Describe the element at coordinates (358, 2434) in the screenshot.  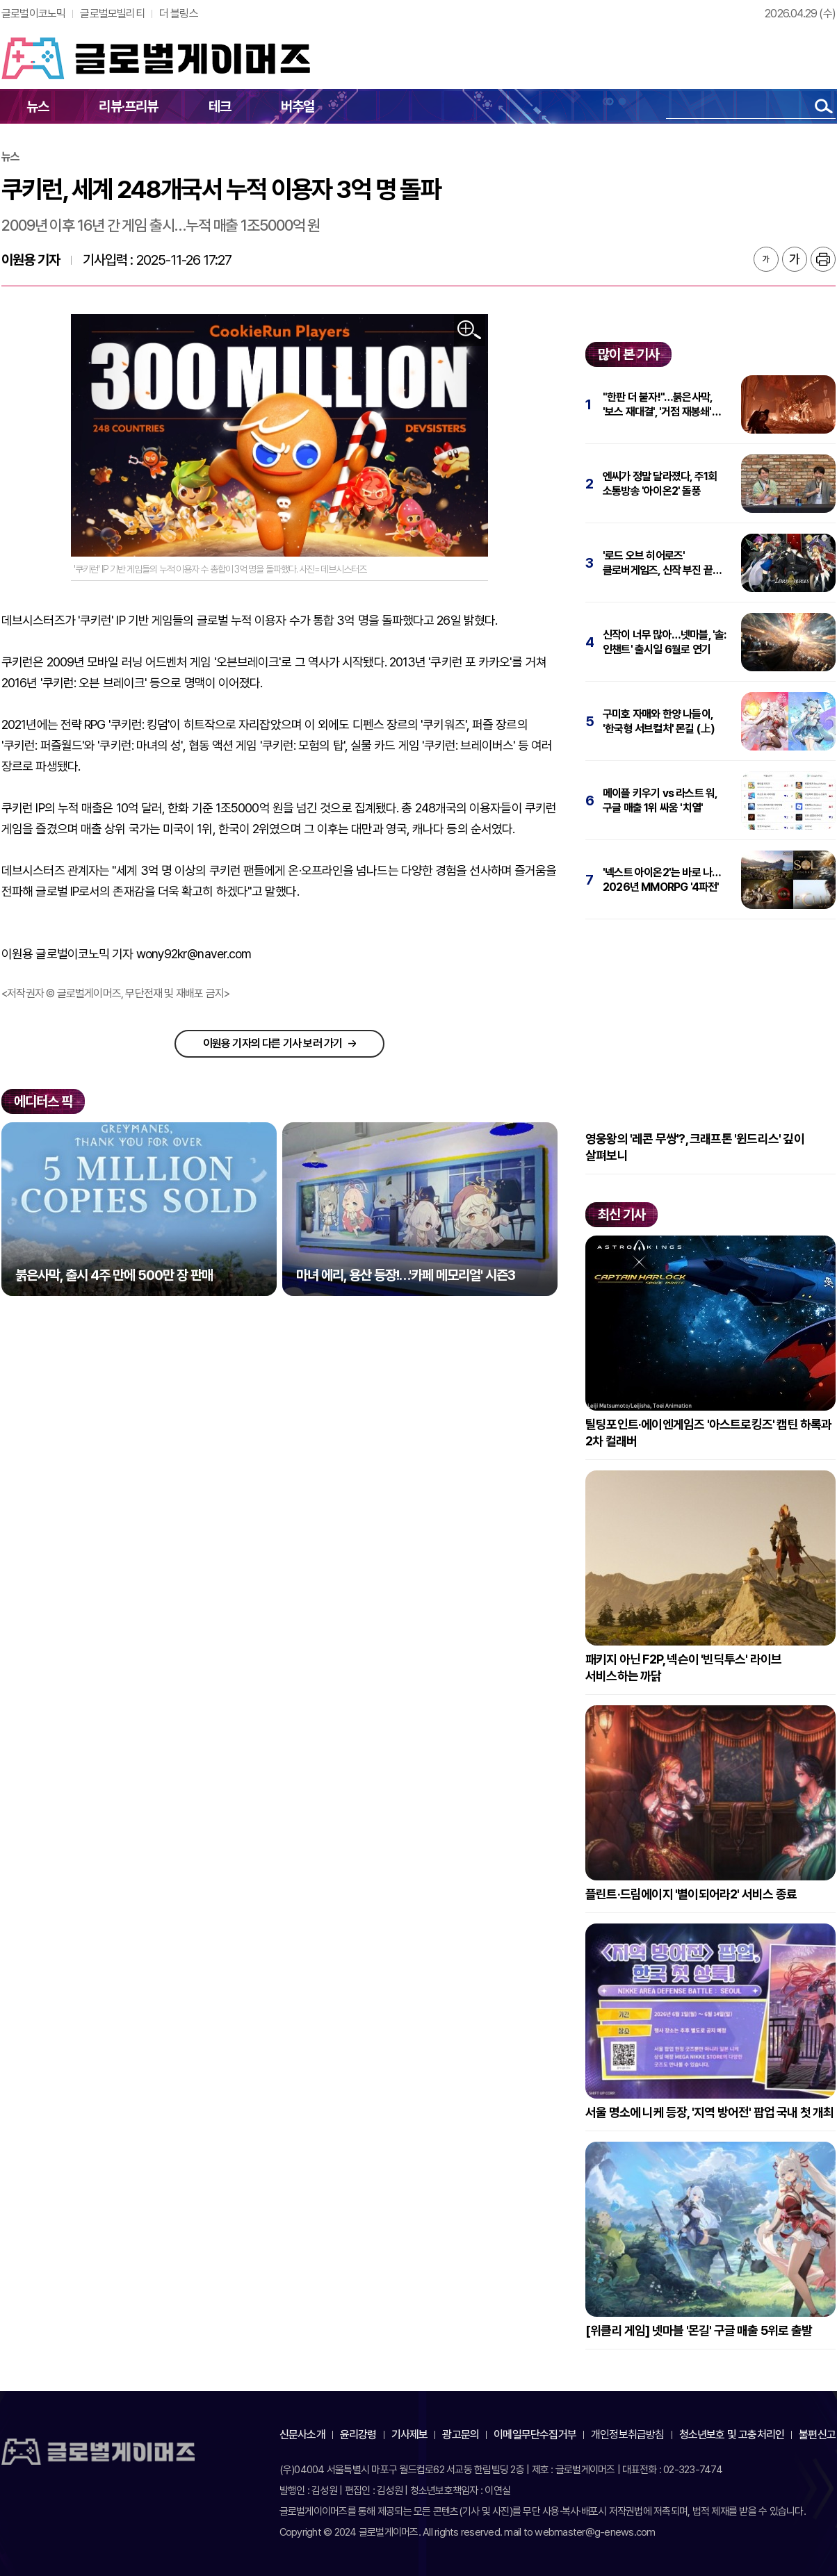
I see `윤리강령` at that location.